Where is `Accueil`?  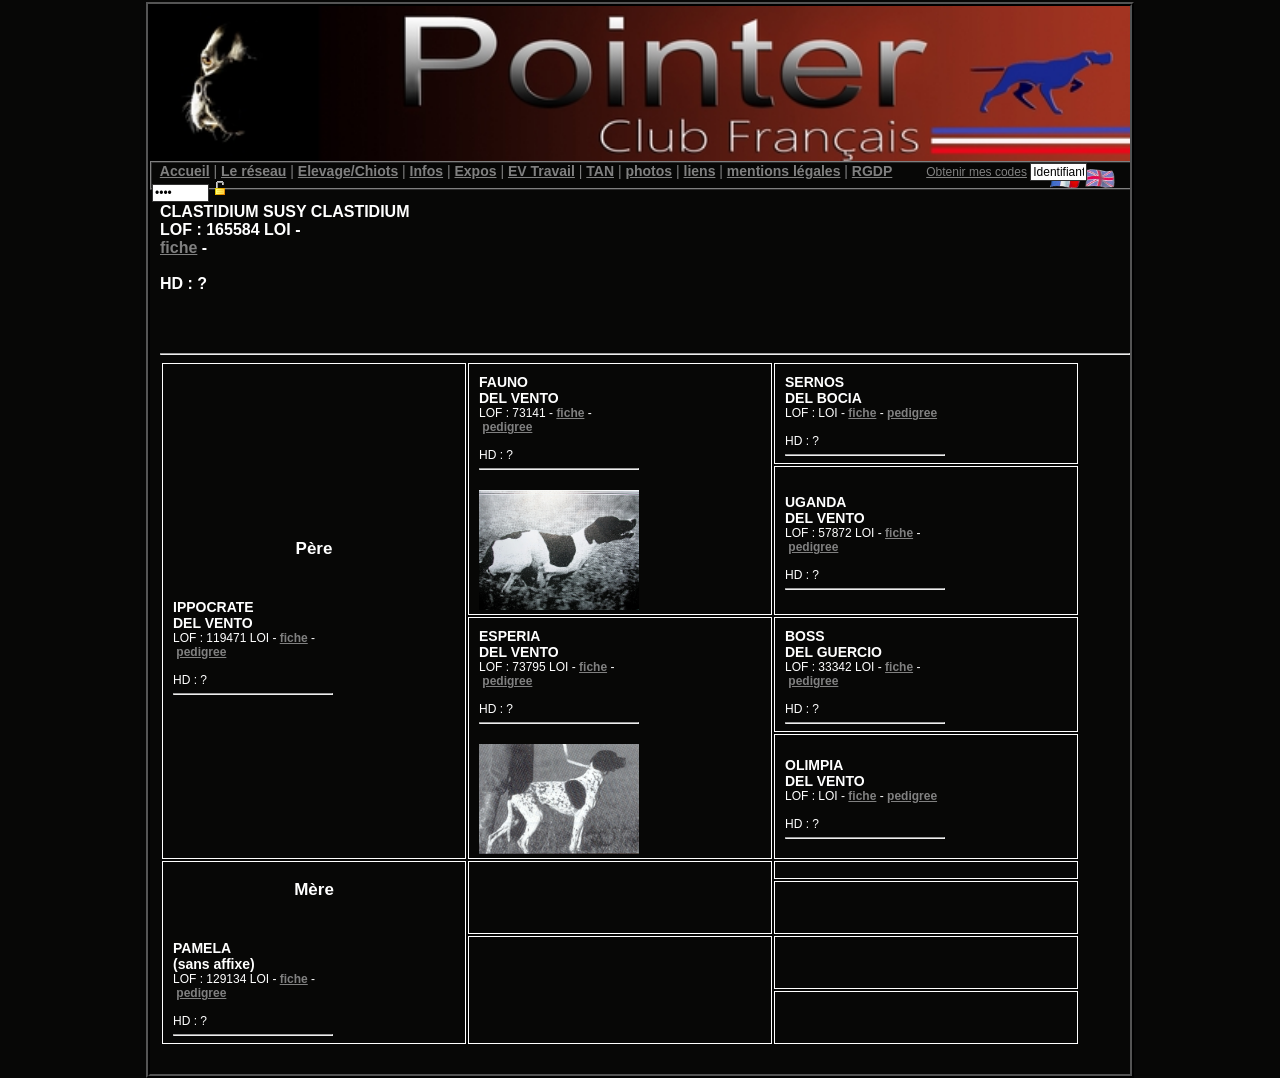
Accueil is located at coordinates (185, 171).